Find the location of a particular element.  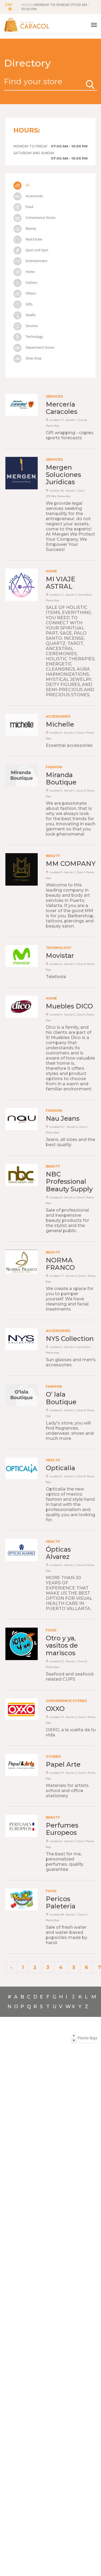

OXXO is located at coordinates (55, 1709).